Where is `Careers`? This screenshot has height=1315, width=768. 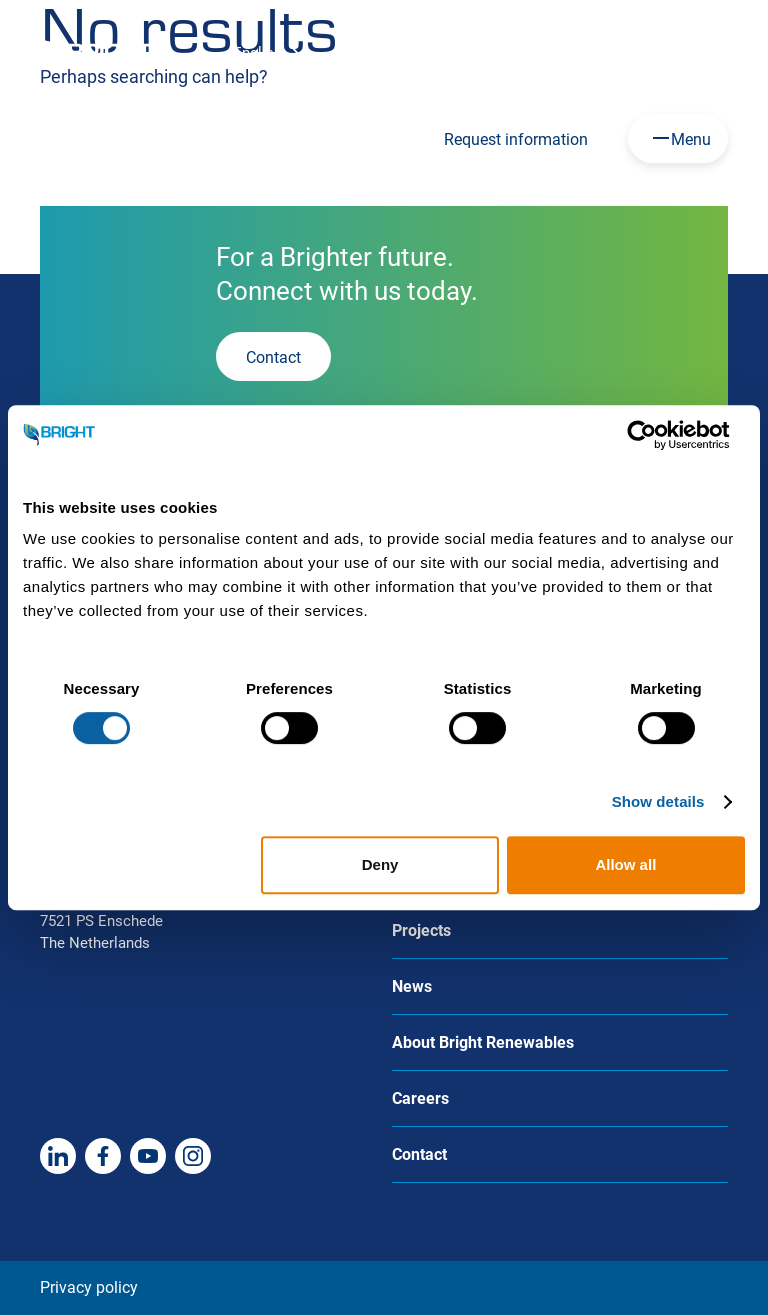
Careers is located at coordinates (399, 52).